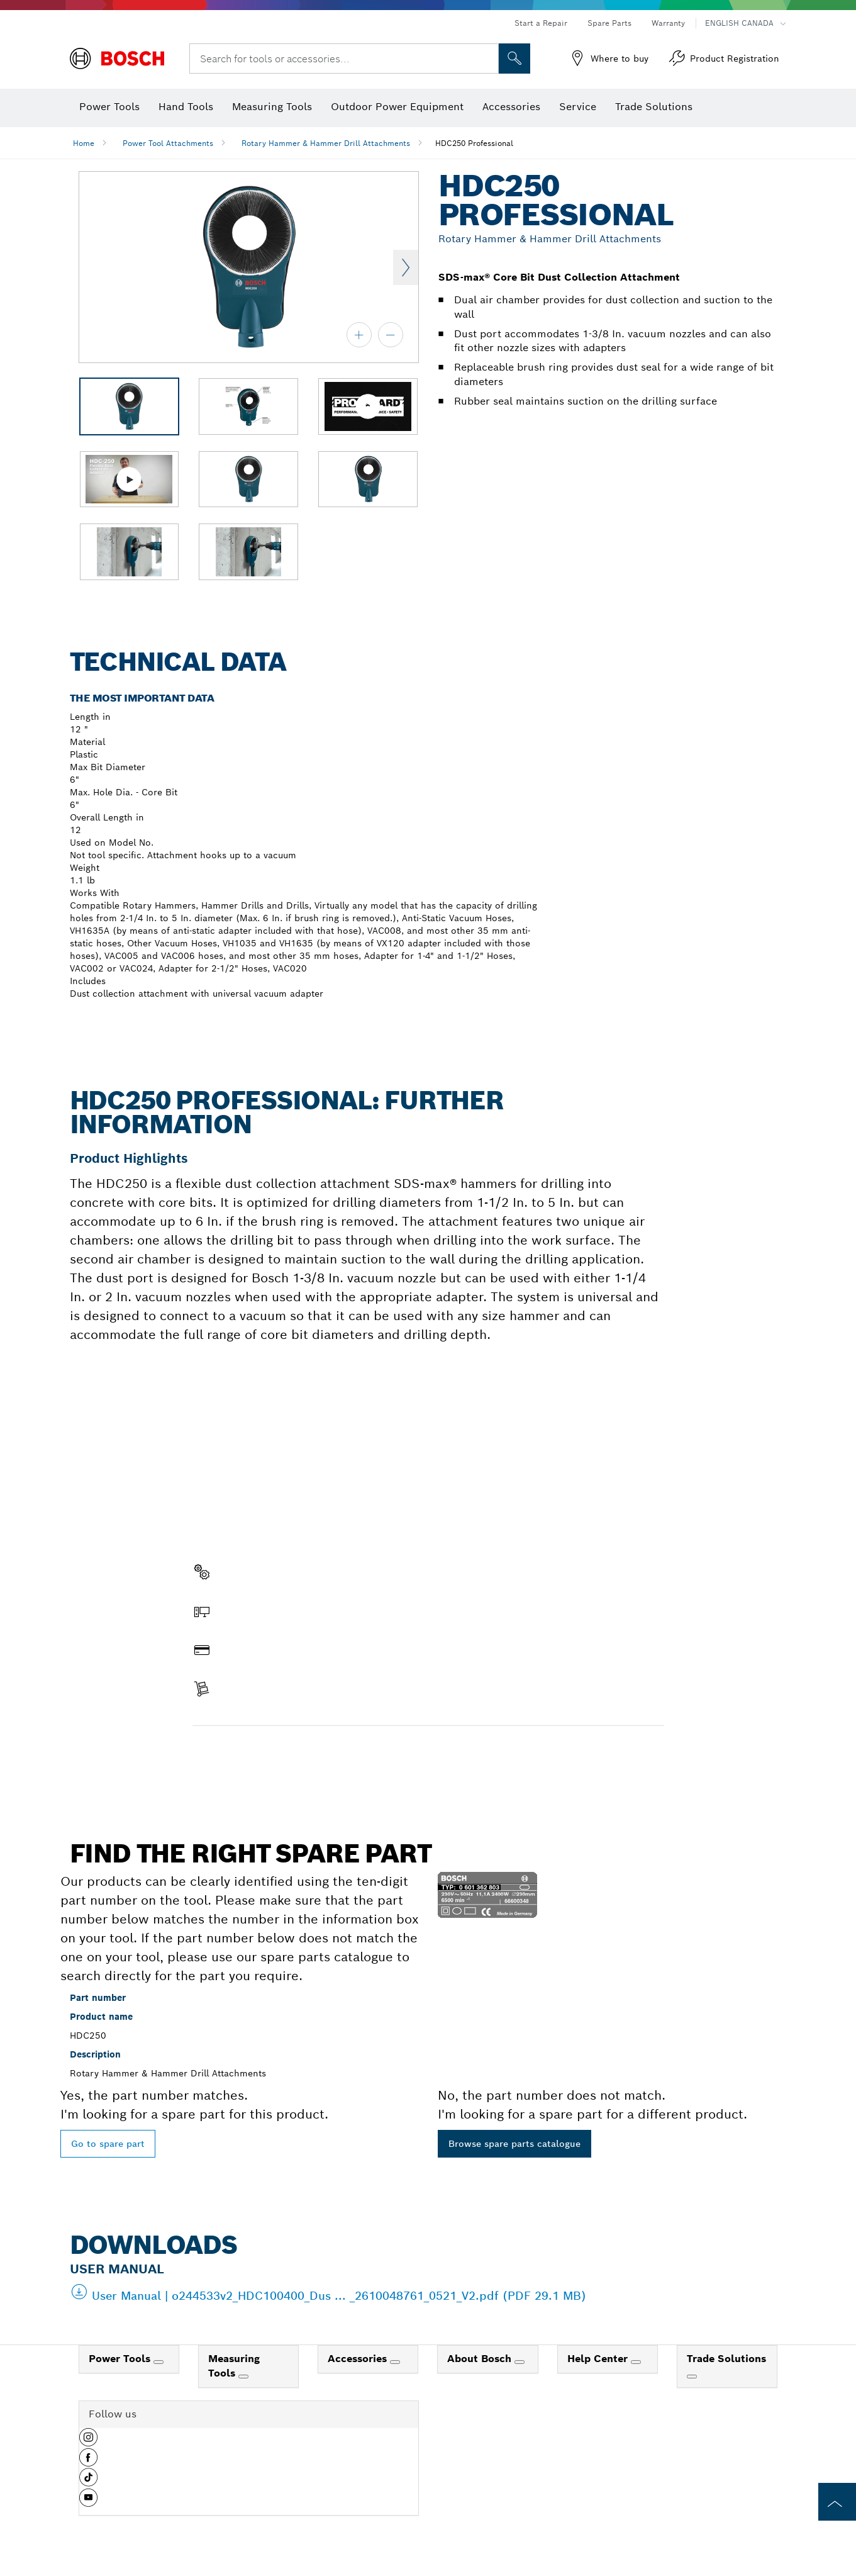 This screenshot has height=2576, width=856. Describe the element at coordinates (359, 334) in the screenshot. I see `[zoom in]` at that location.